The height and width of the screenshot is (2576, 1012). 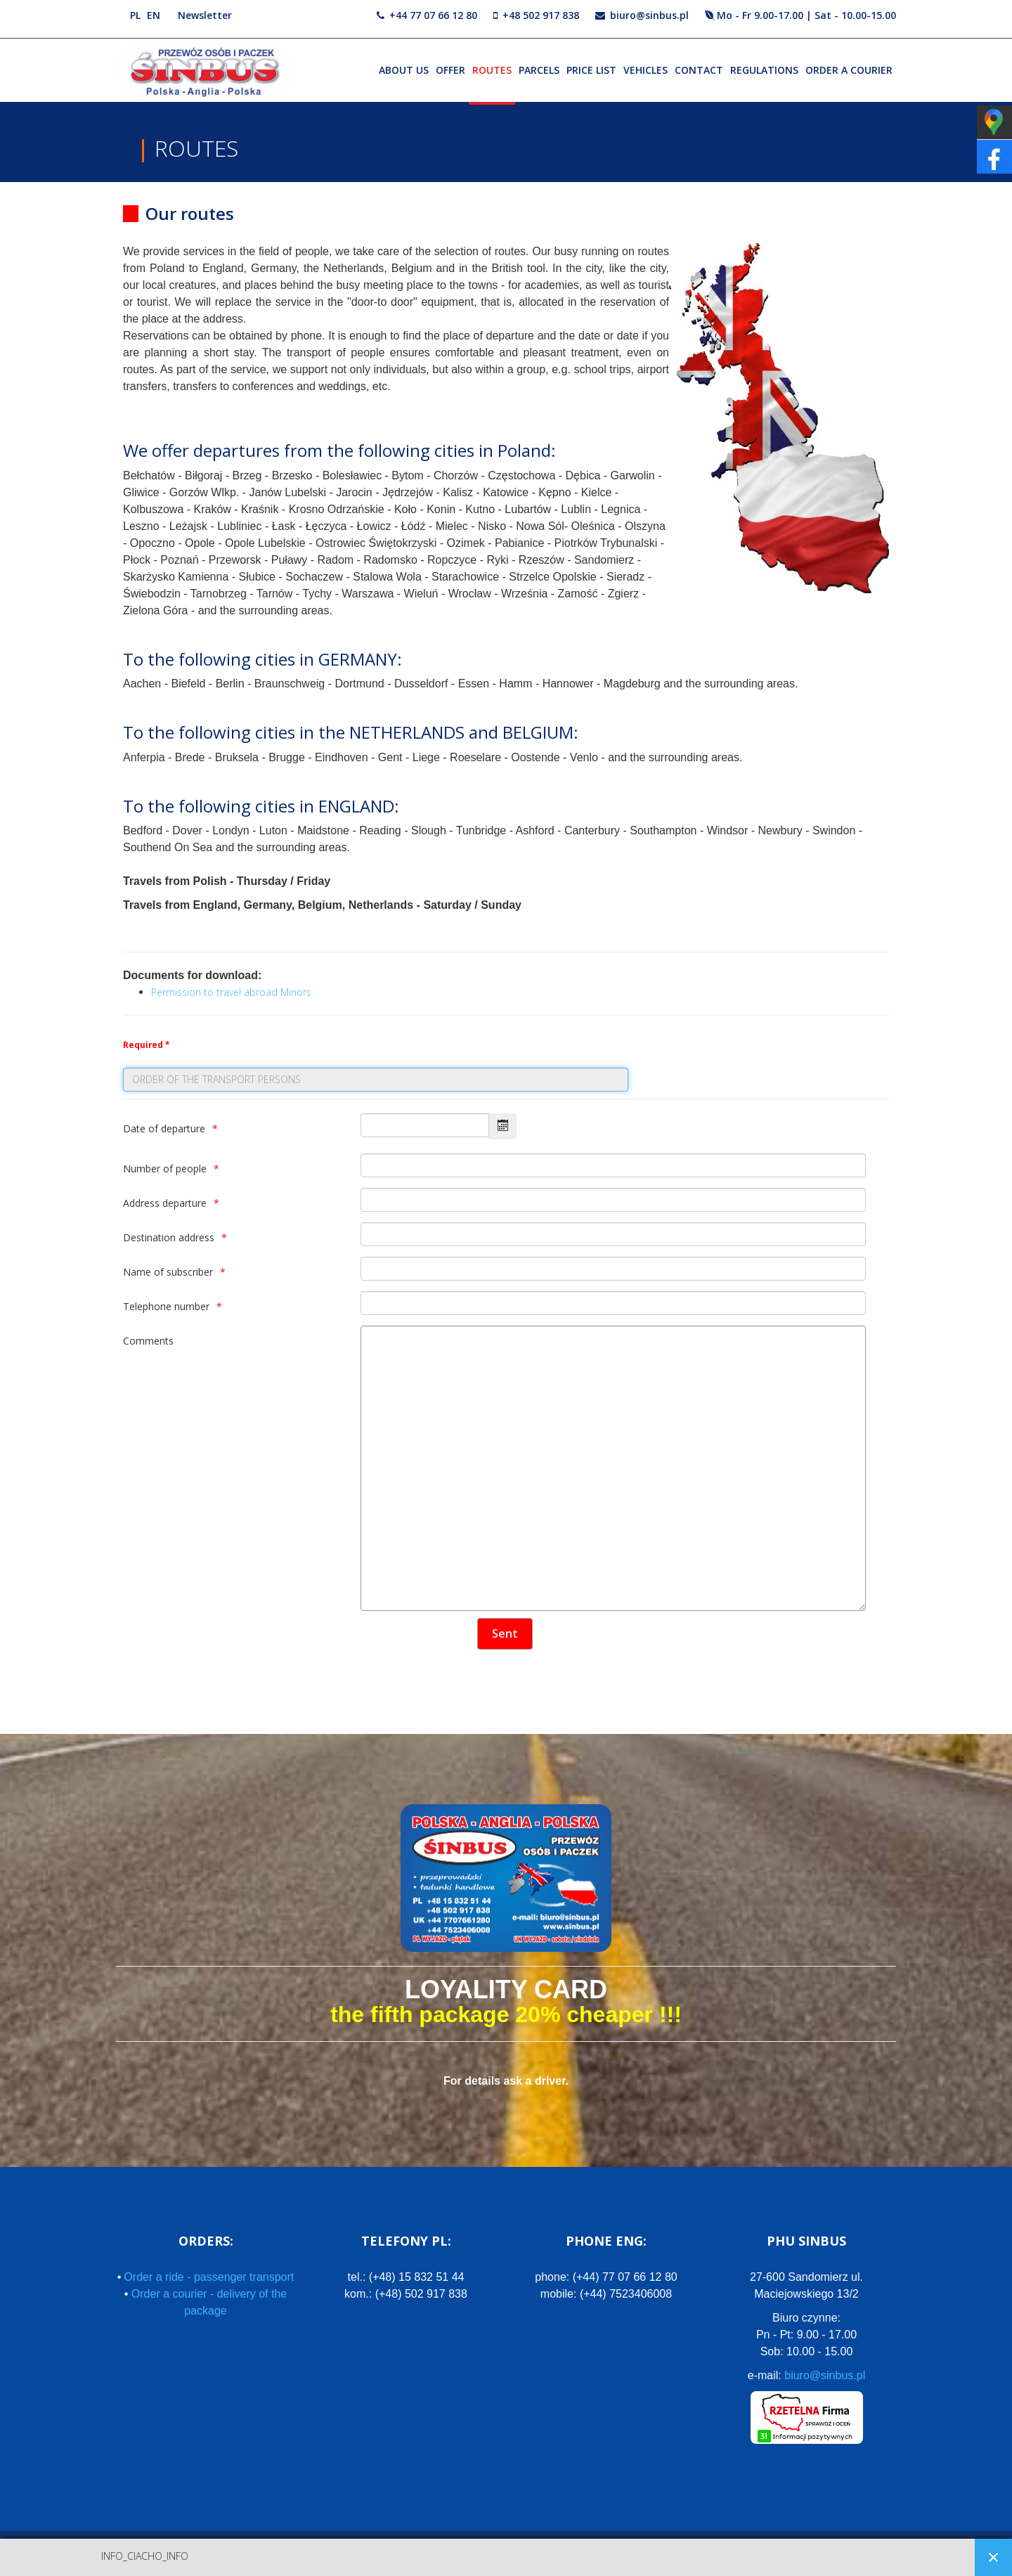 I want to click on Order a courier, so click(x=849, y=70).